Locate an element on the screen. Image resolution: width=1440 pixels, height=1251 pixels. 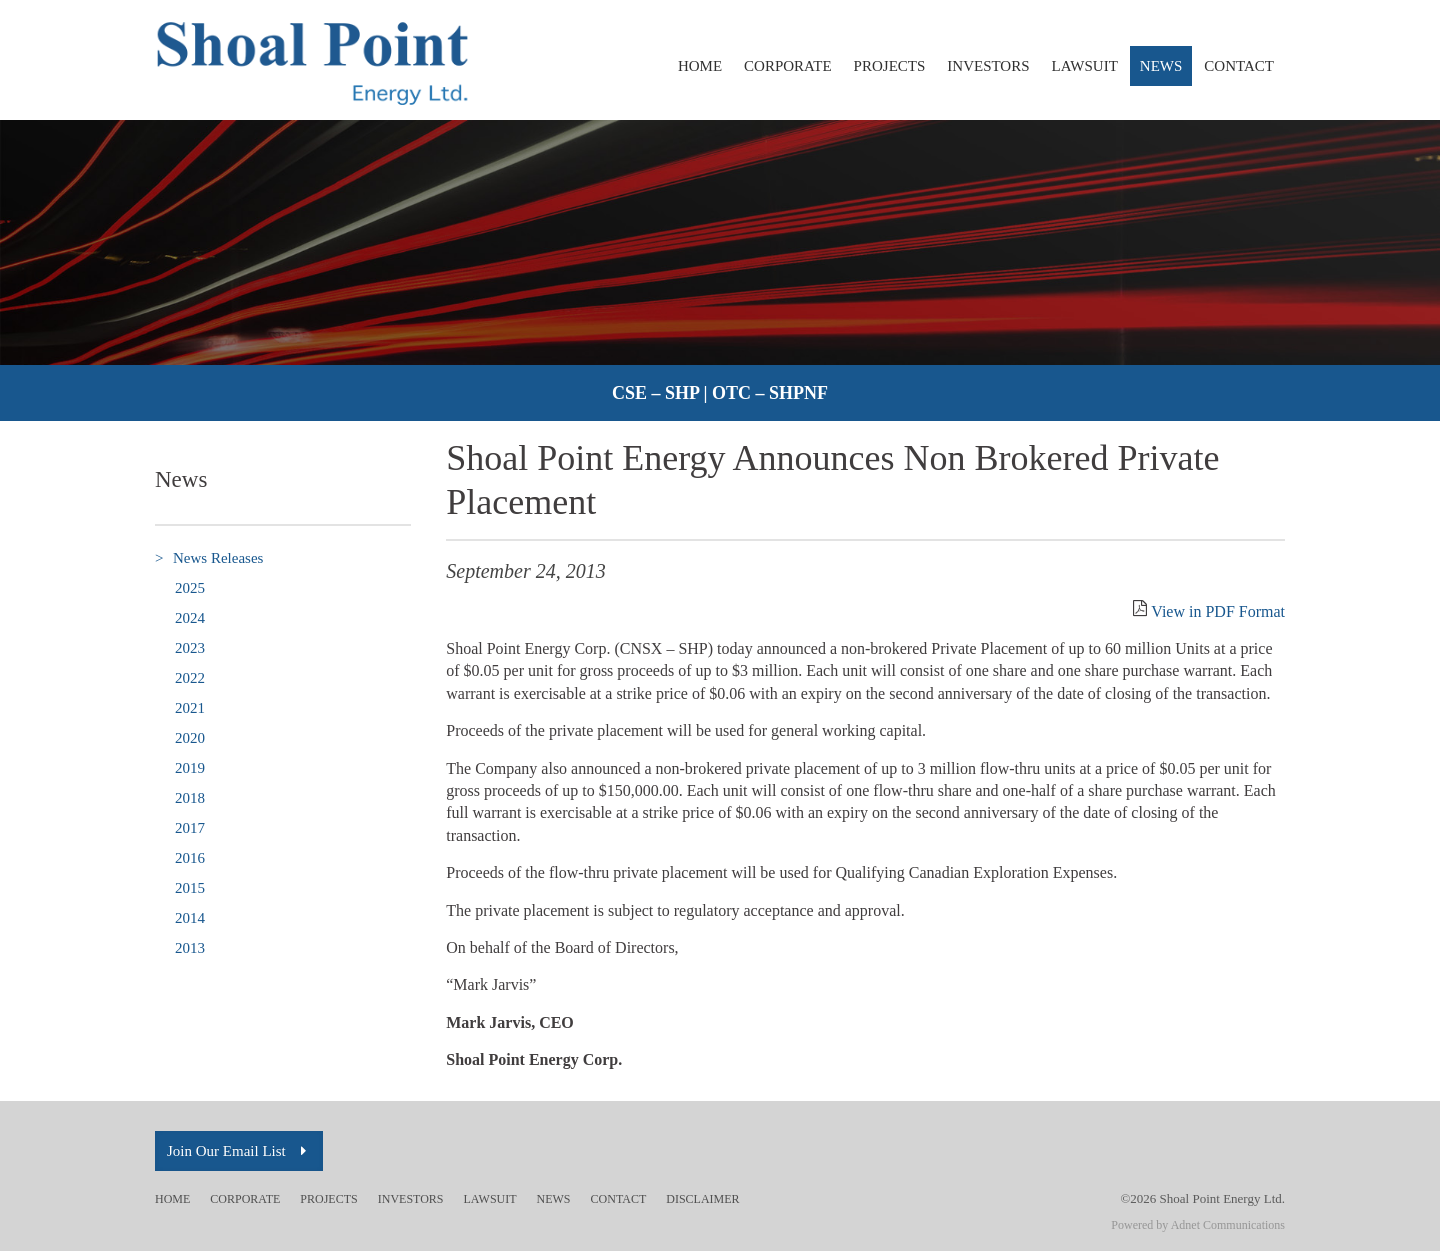
2024 is located at coordinates (190, 618).